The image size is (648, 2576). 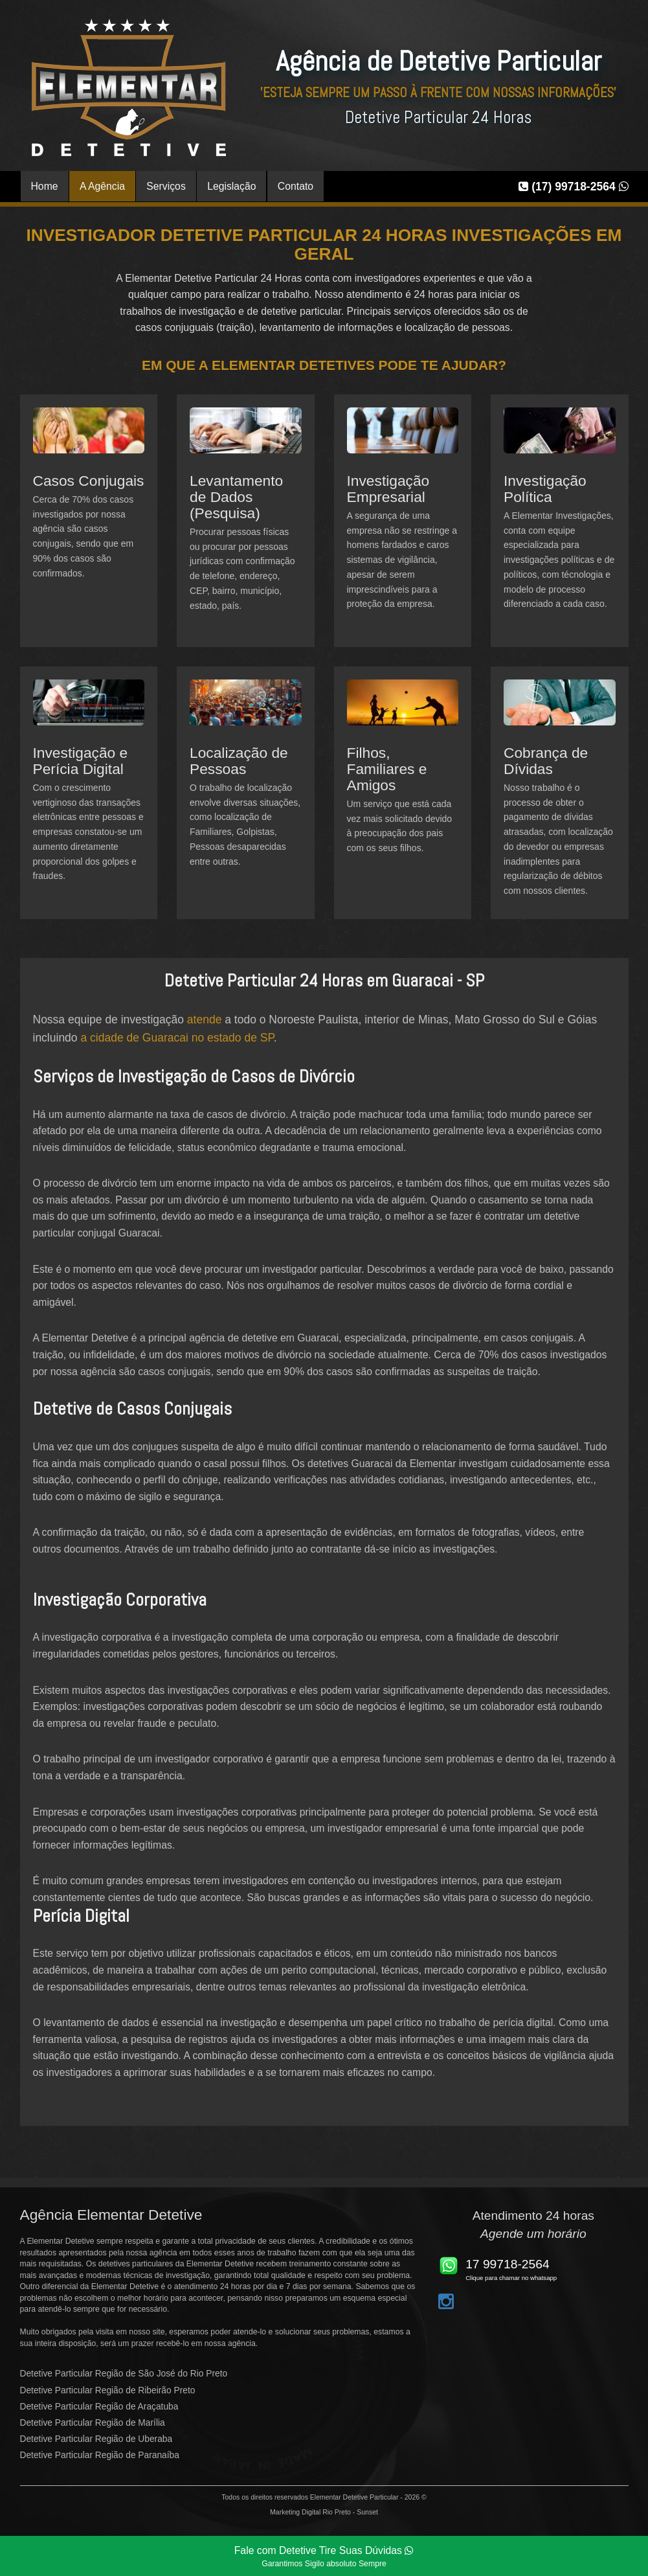 What do you see at coordinates (88, 480) in the screenshot?
I see `Casos Conjugais` at bounding box center [88, 480].